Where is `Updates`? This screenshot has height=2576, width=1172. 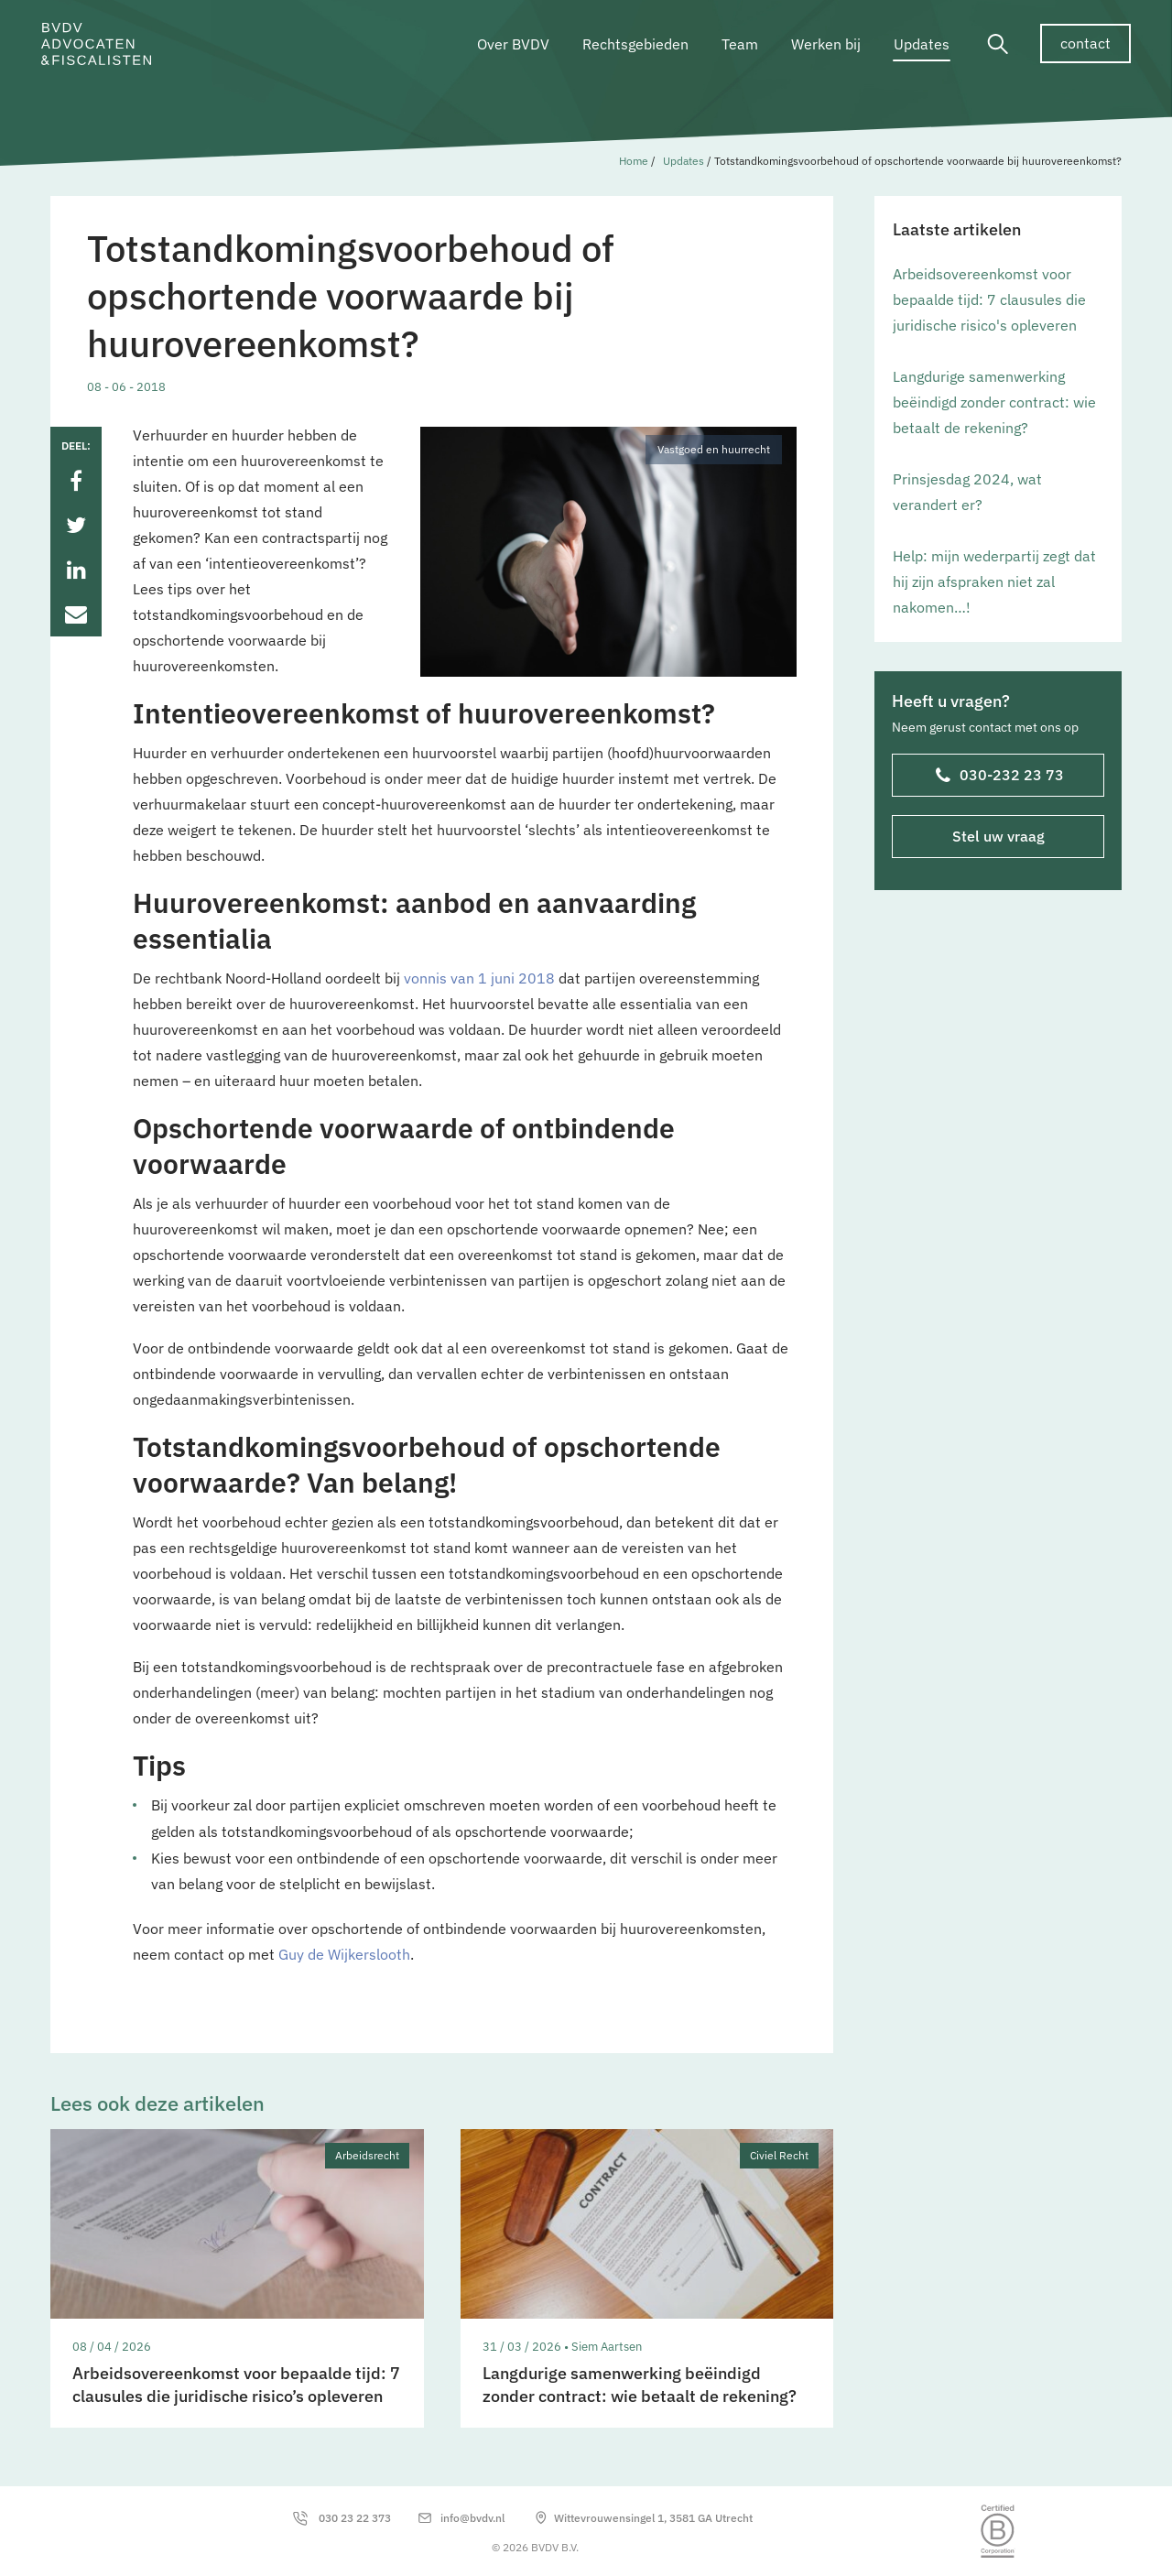 Updates is located at coordinates (922, 44).